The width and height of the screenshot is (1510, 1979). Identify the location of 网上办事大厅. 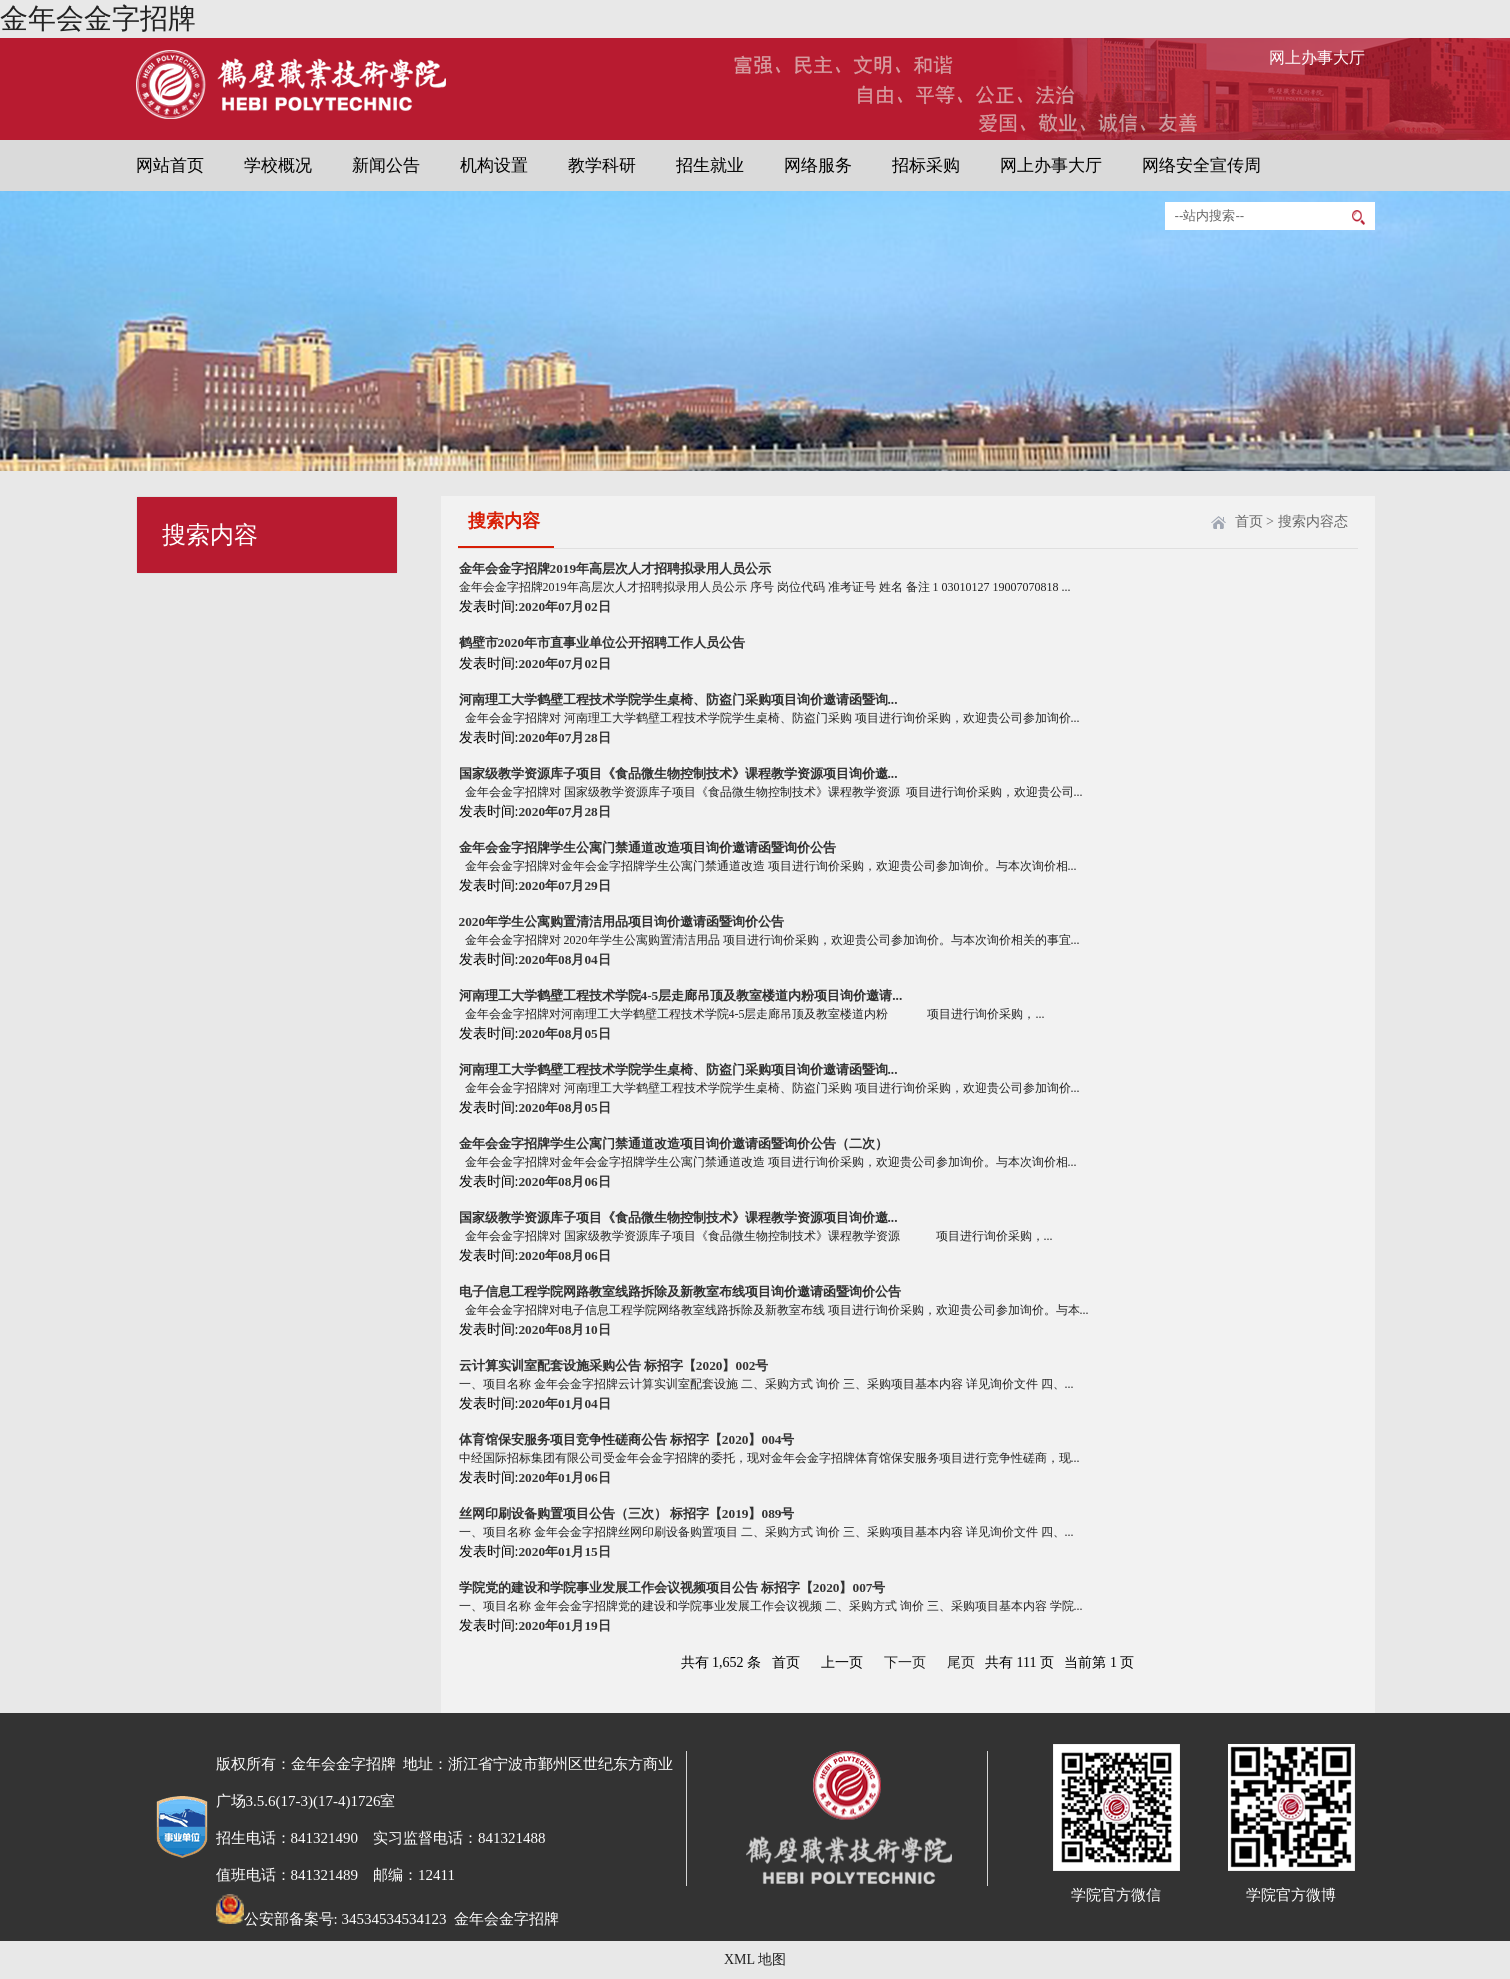
(1317, 57).